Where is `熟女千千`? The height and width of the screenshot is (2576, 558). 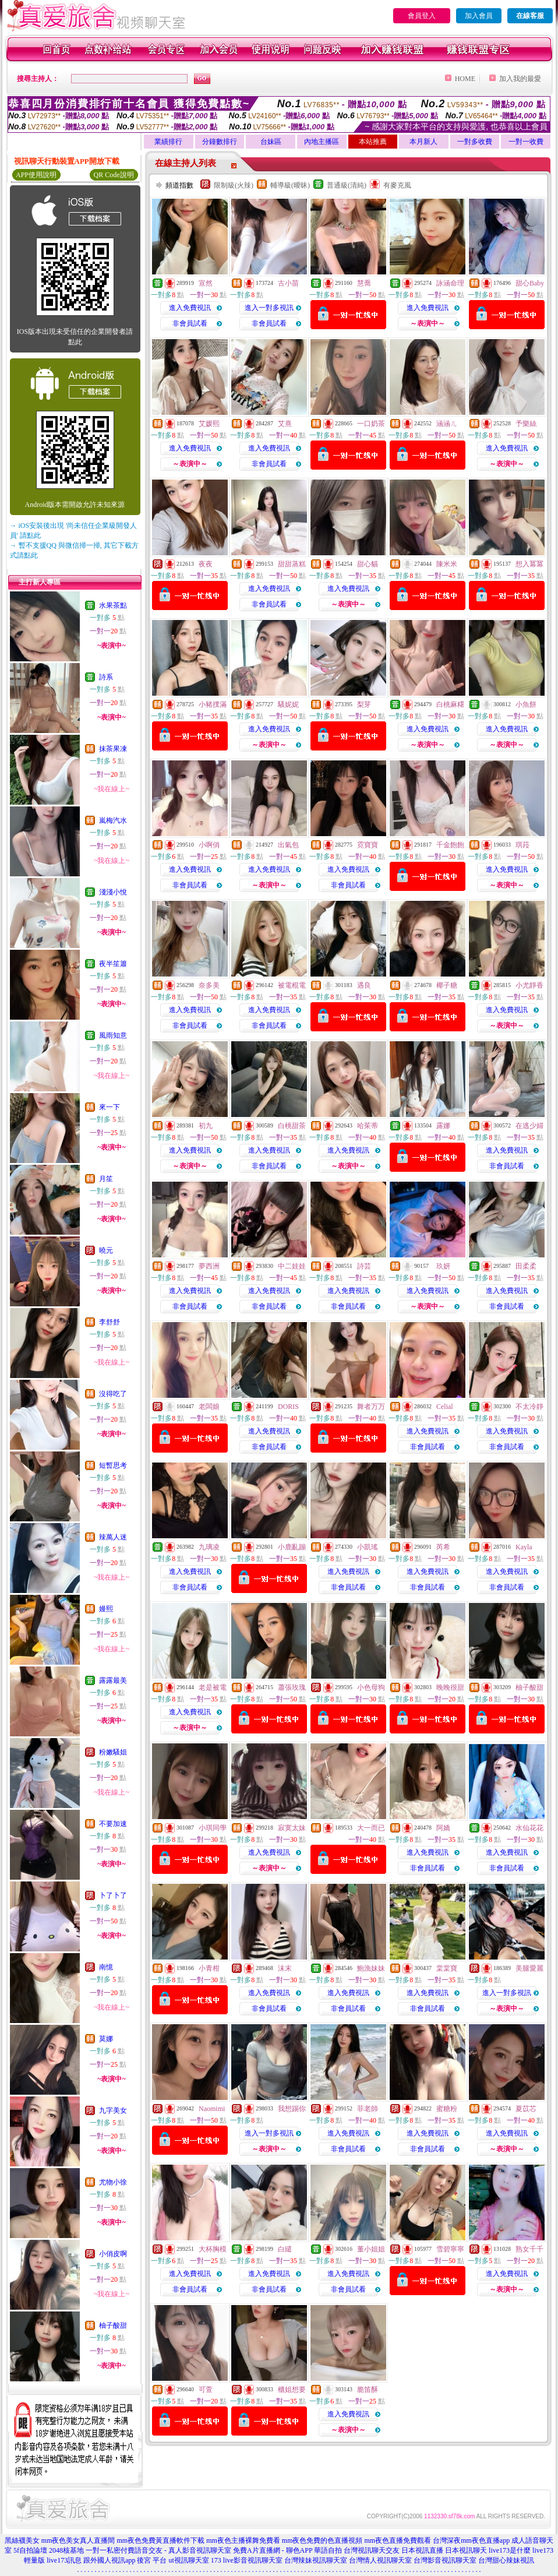 熟女千千 is located at coordinates (529, 2249).